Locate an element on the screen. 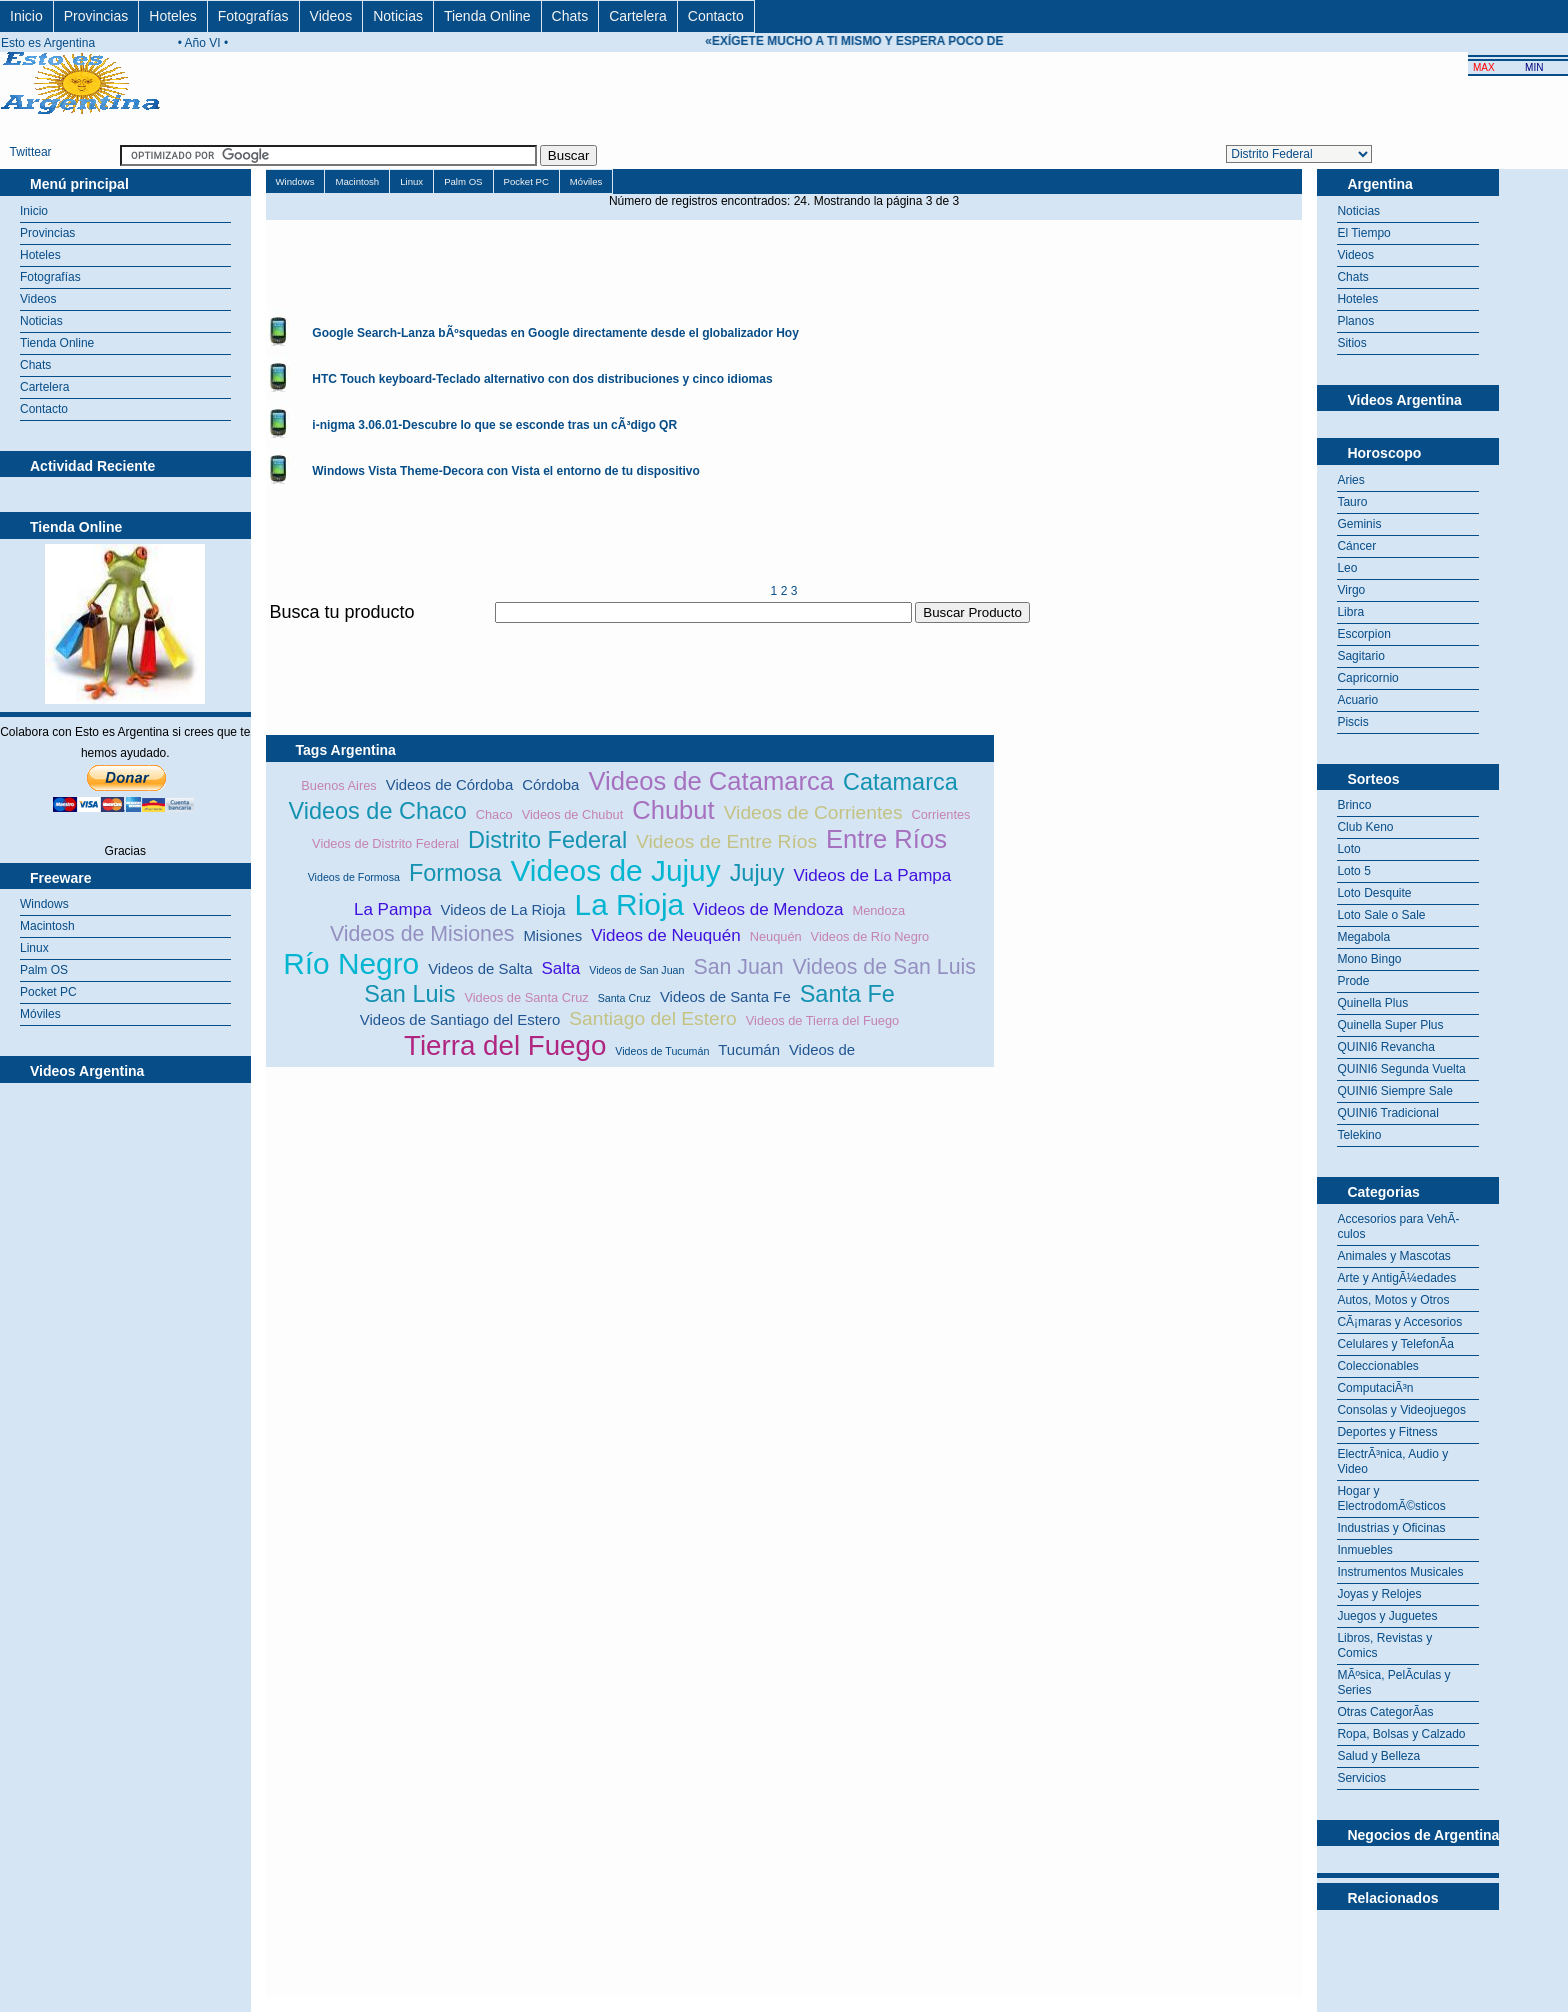  HTC Touch keyboard-Teclado alternativo con dos distribuciones y cinco idiomas is located at coordinates (542, 379).